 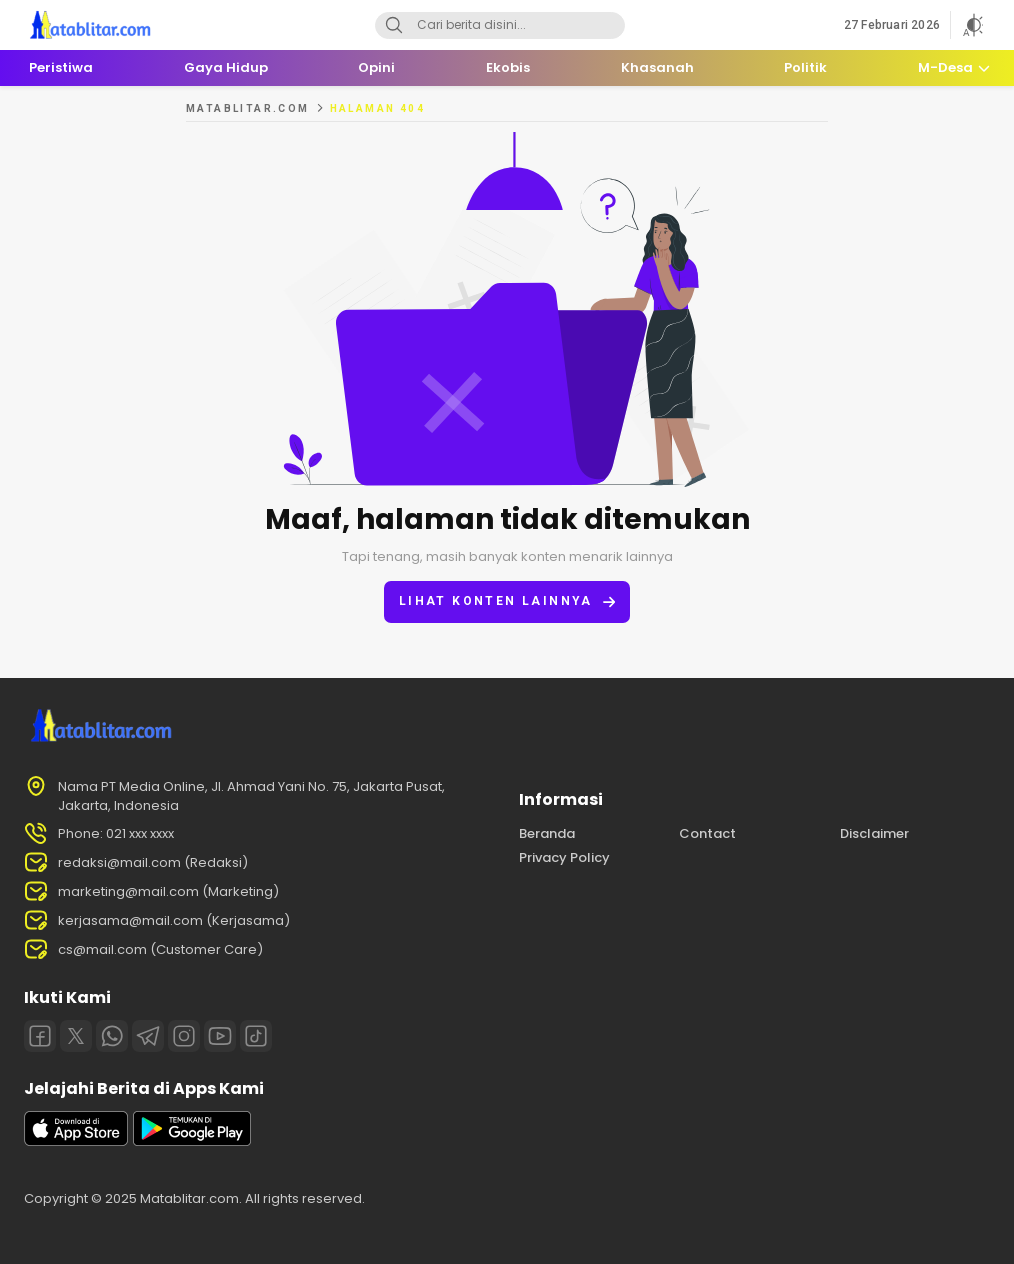 What do you see at coordinates (40, 1036) in the screenshot?
I see `[Facebook]` at bounding box center [40, 1036].